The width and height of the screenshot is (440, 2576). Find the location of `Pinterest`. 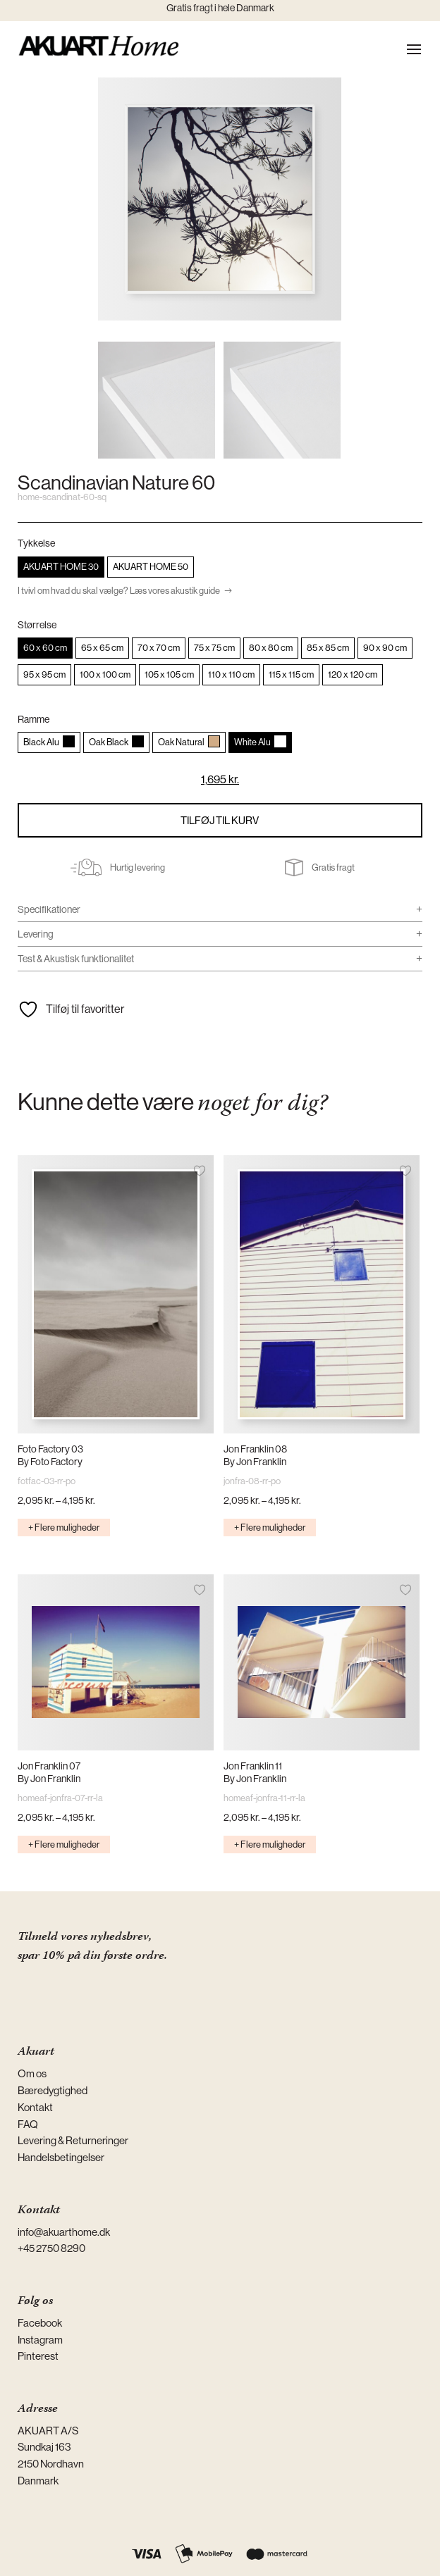

Pinterest is located at coordinates (38, 2356).